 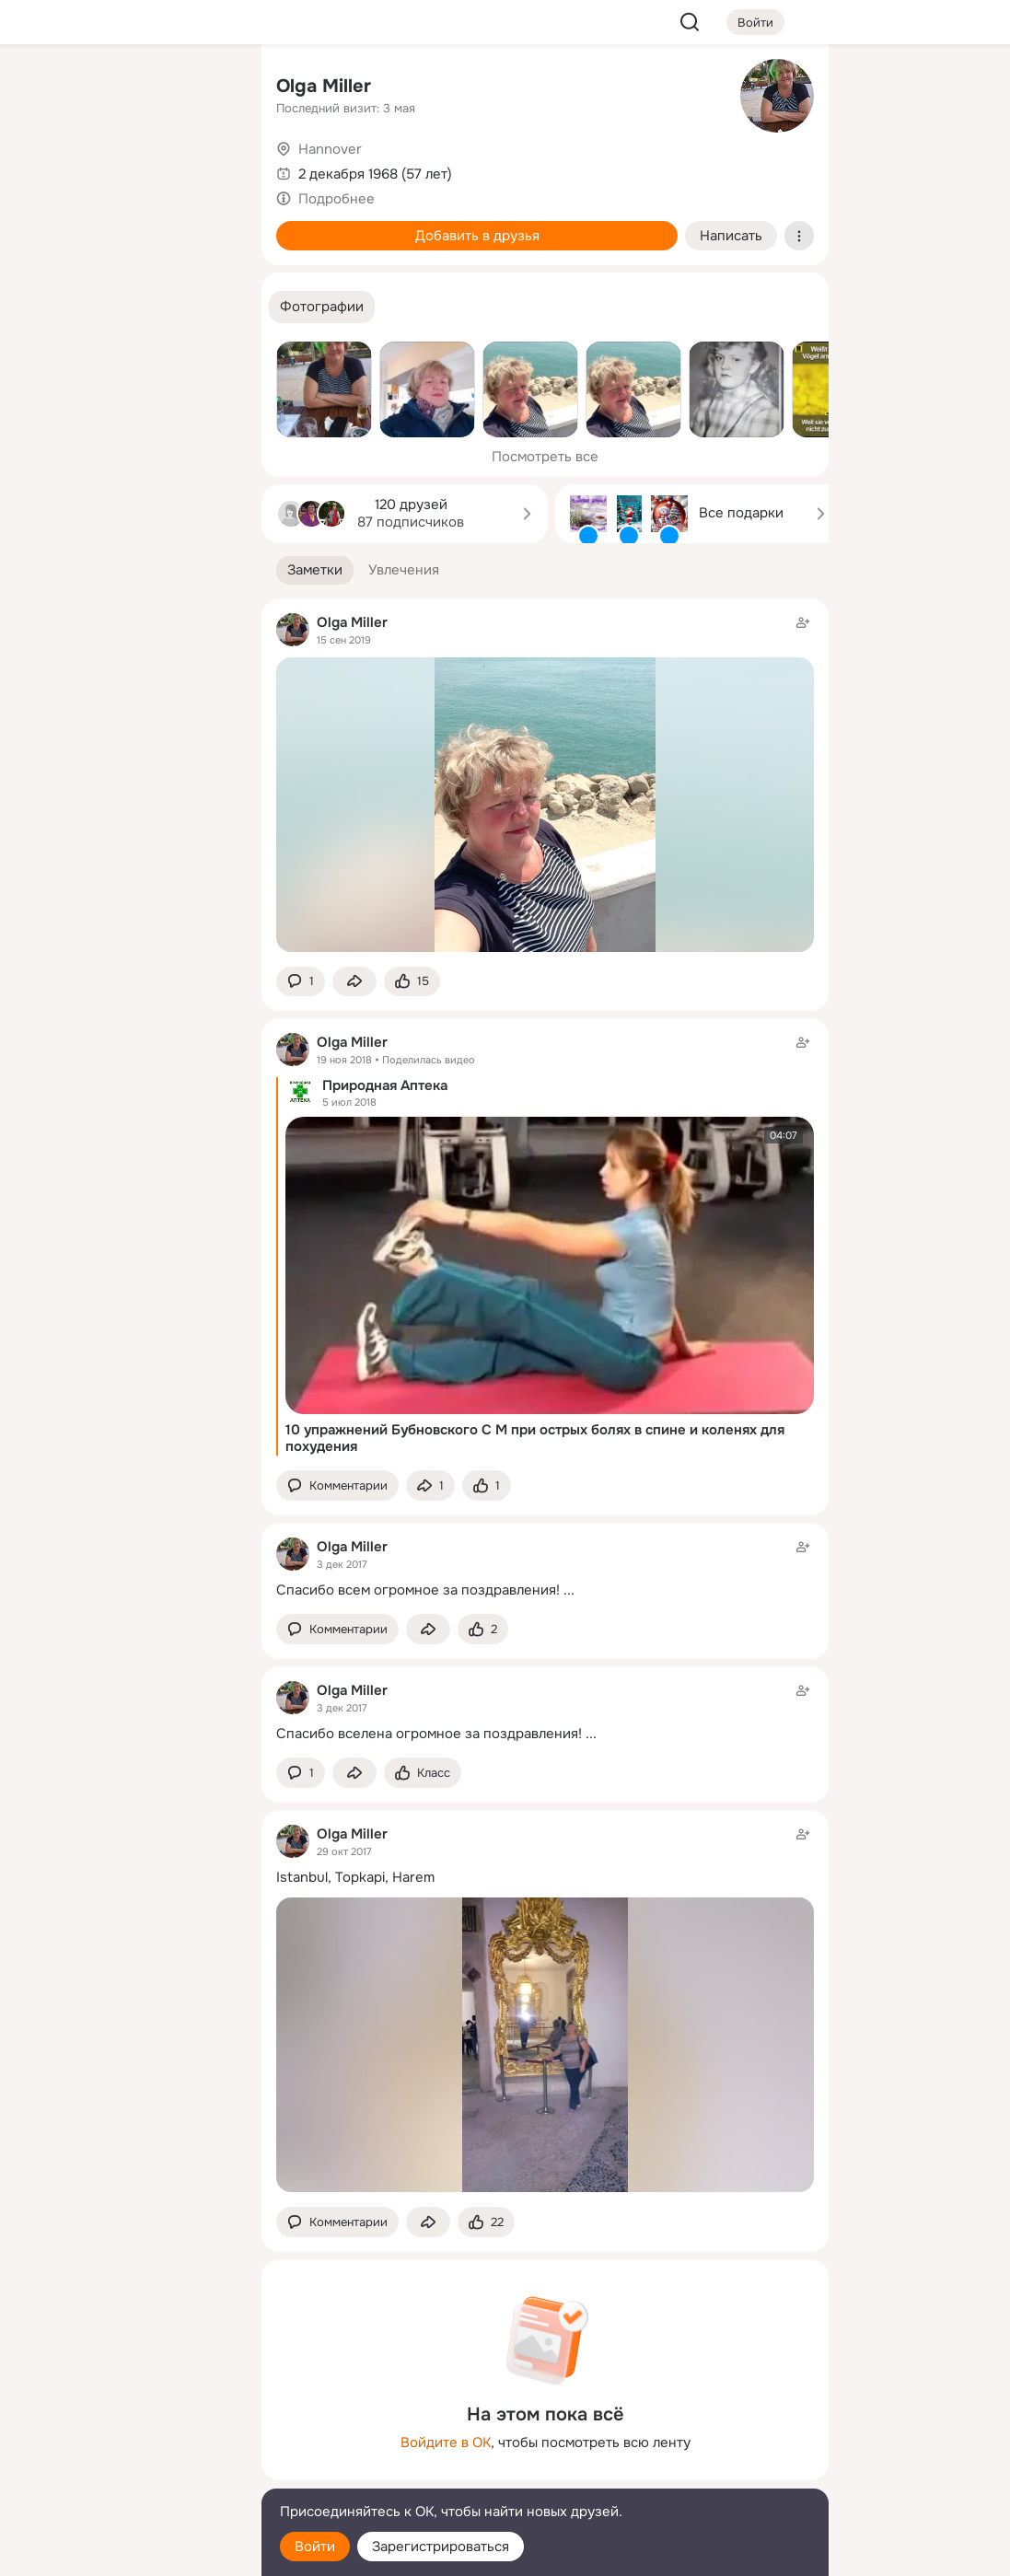 What do you see at coordinates (125, 2551) in the screenshot?
I see `[Настройки cookie]` at bounding box center [125, 2551].